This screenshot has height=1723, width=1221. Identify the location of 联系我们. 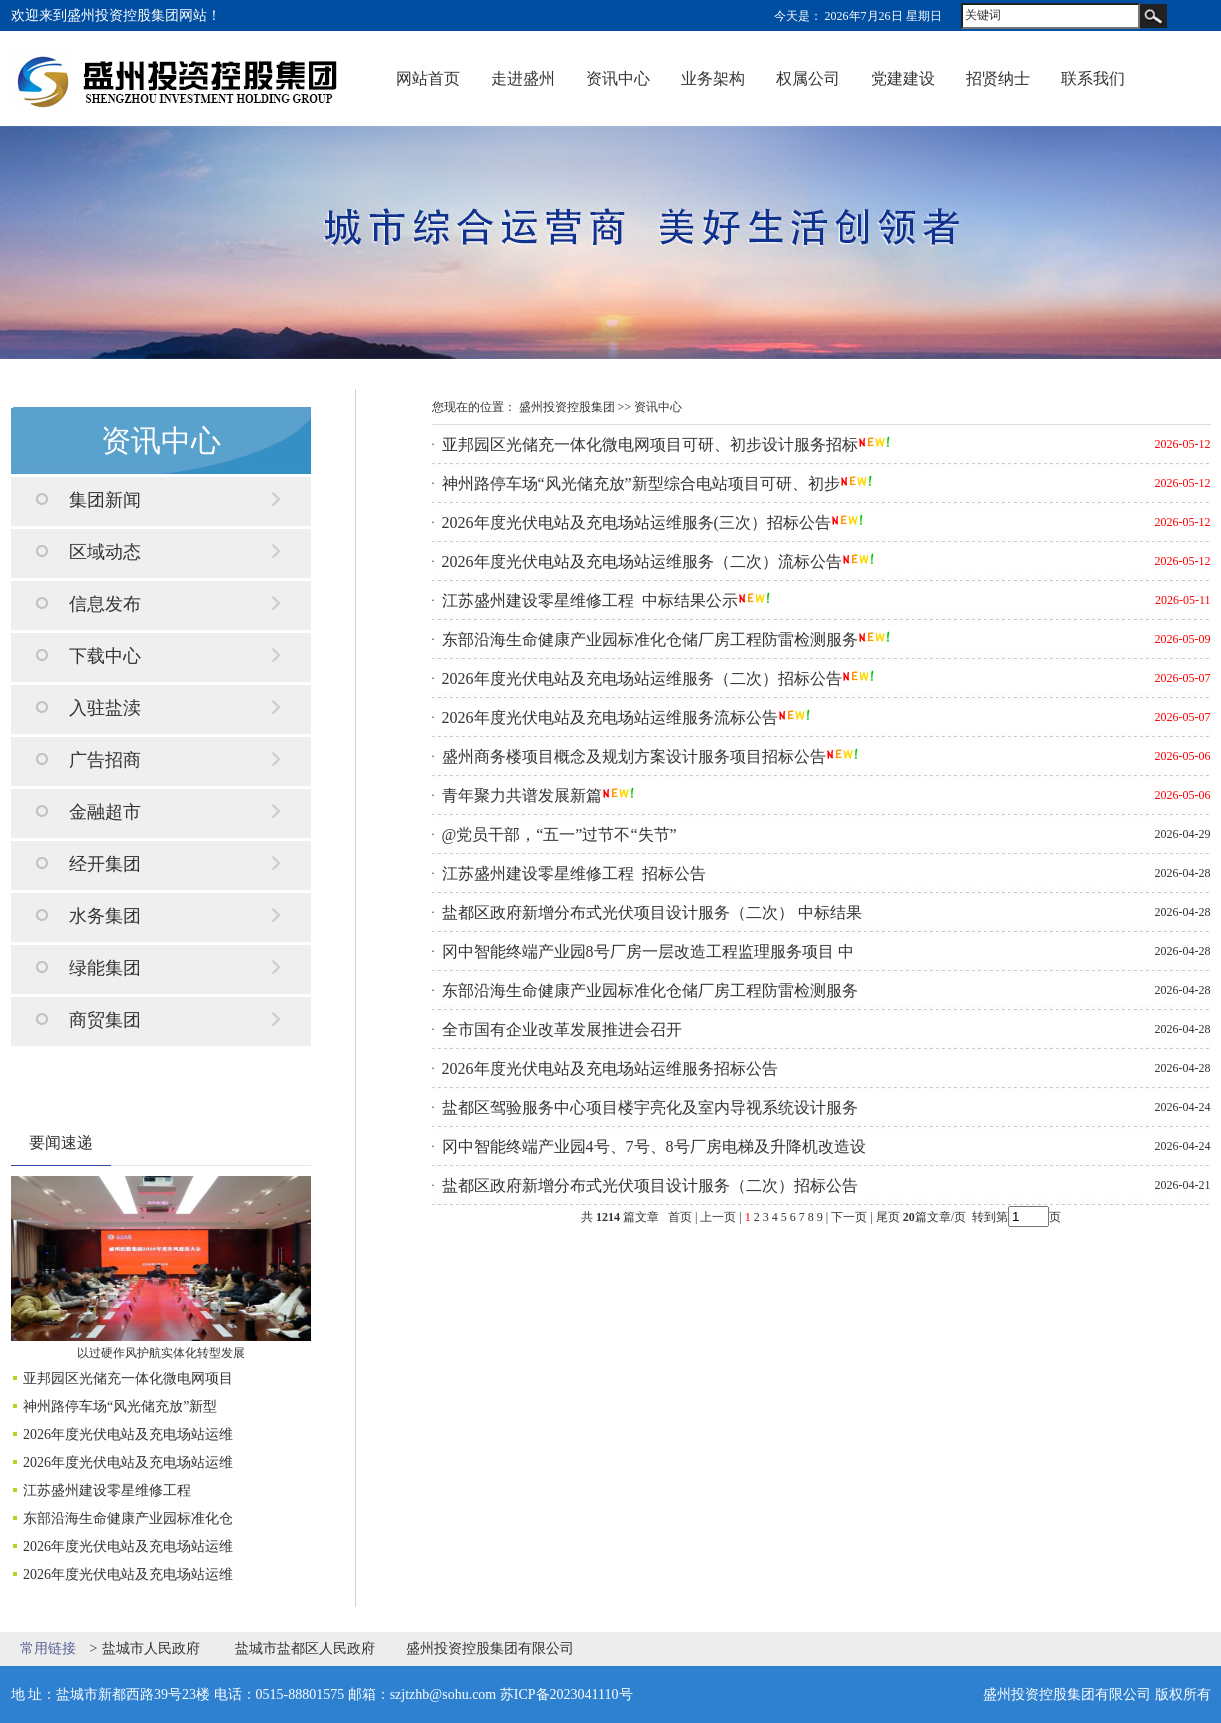
(1093, 78).